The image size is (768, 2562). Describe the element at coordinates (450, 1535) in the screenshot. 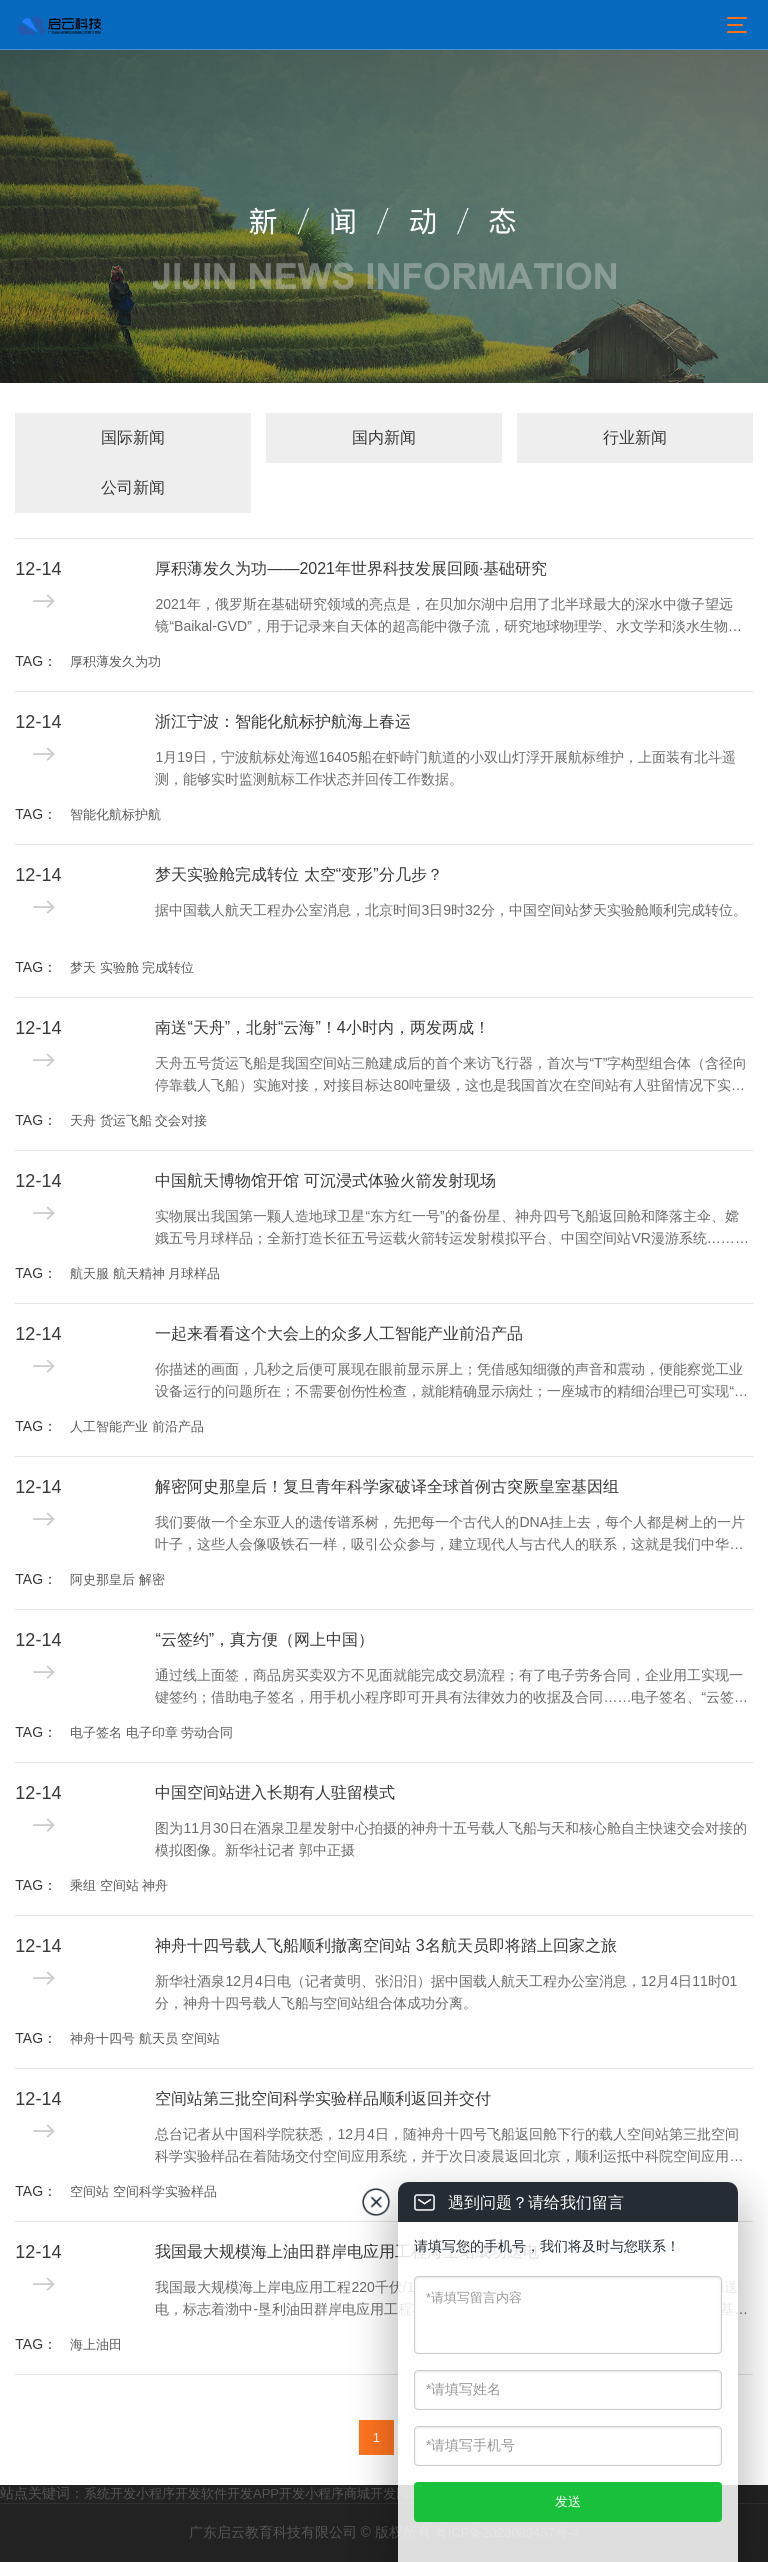

I see `我们要做一个全东亚人的遗传谱系树，先把每一个古代人的DNA挂上去，每个人都是树上的一片叶子，这些人会像吸铁石一样，吸引公众参与，建立现代人与古代人的联系，这就是我们中华民族的“大家谱”。用DNA做家谱，这是一件很酷的事情。` at that location.